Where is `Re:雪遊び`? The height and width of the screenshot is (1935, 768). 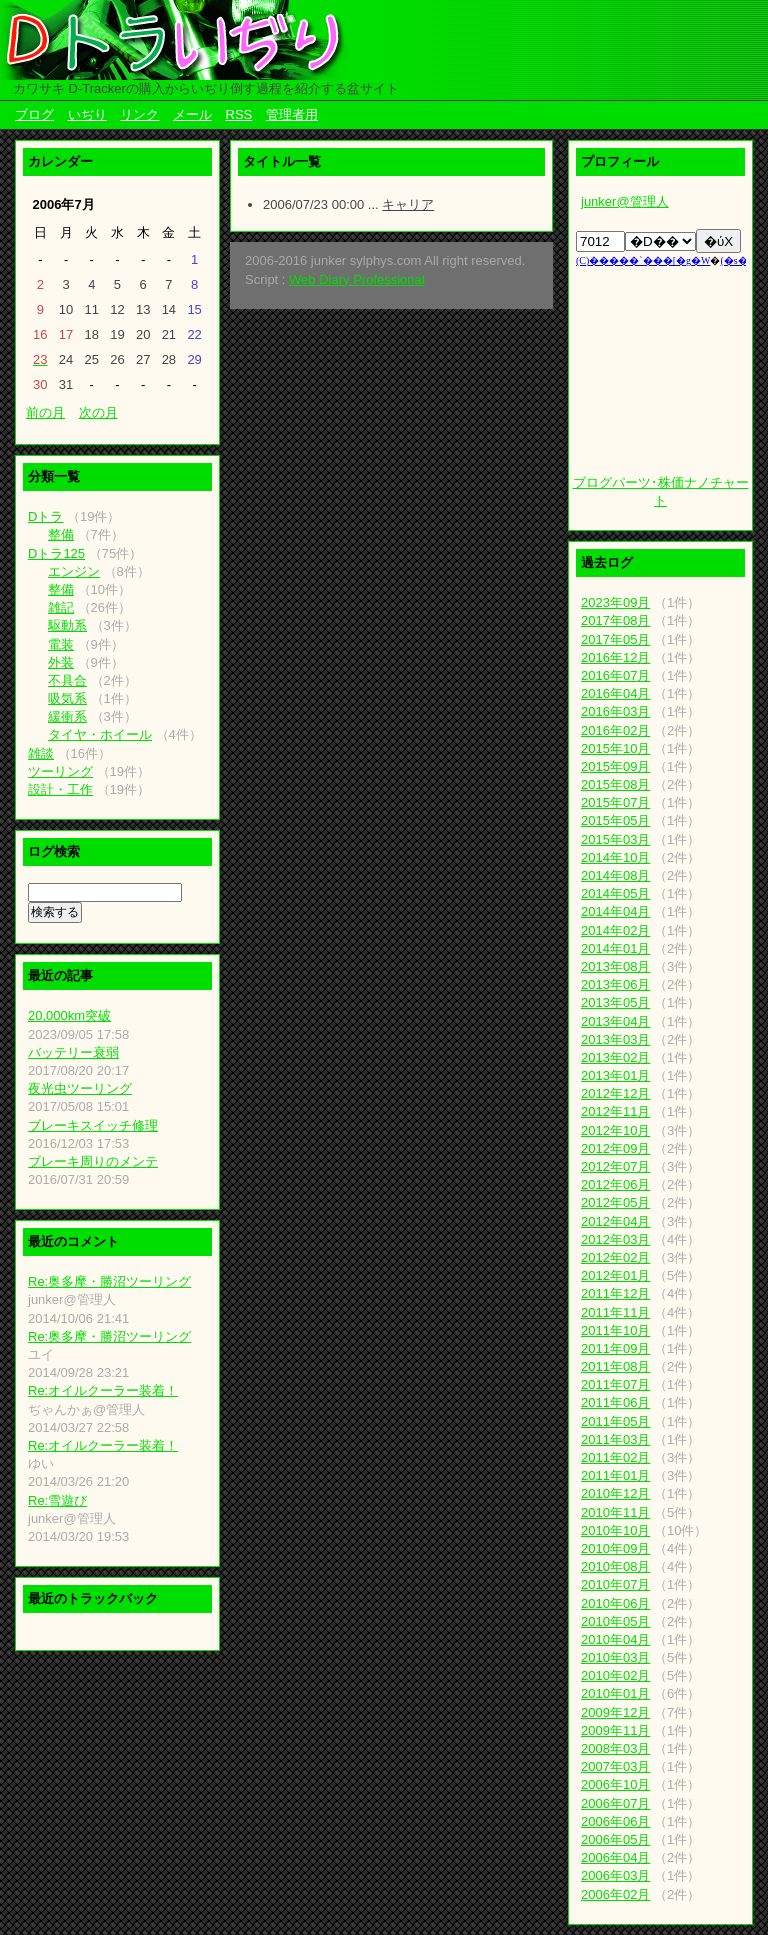 Re:雪遊び is located at coordinates (57, 1500).